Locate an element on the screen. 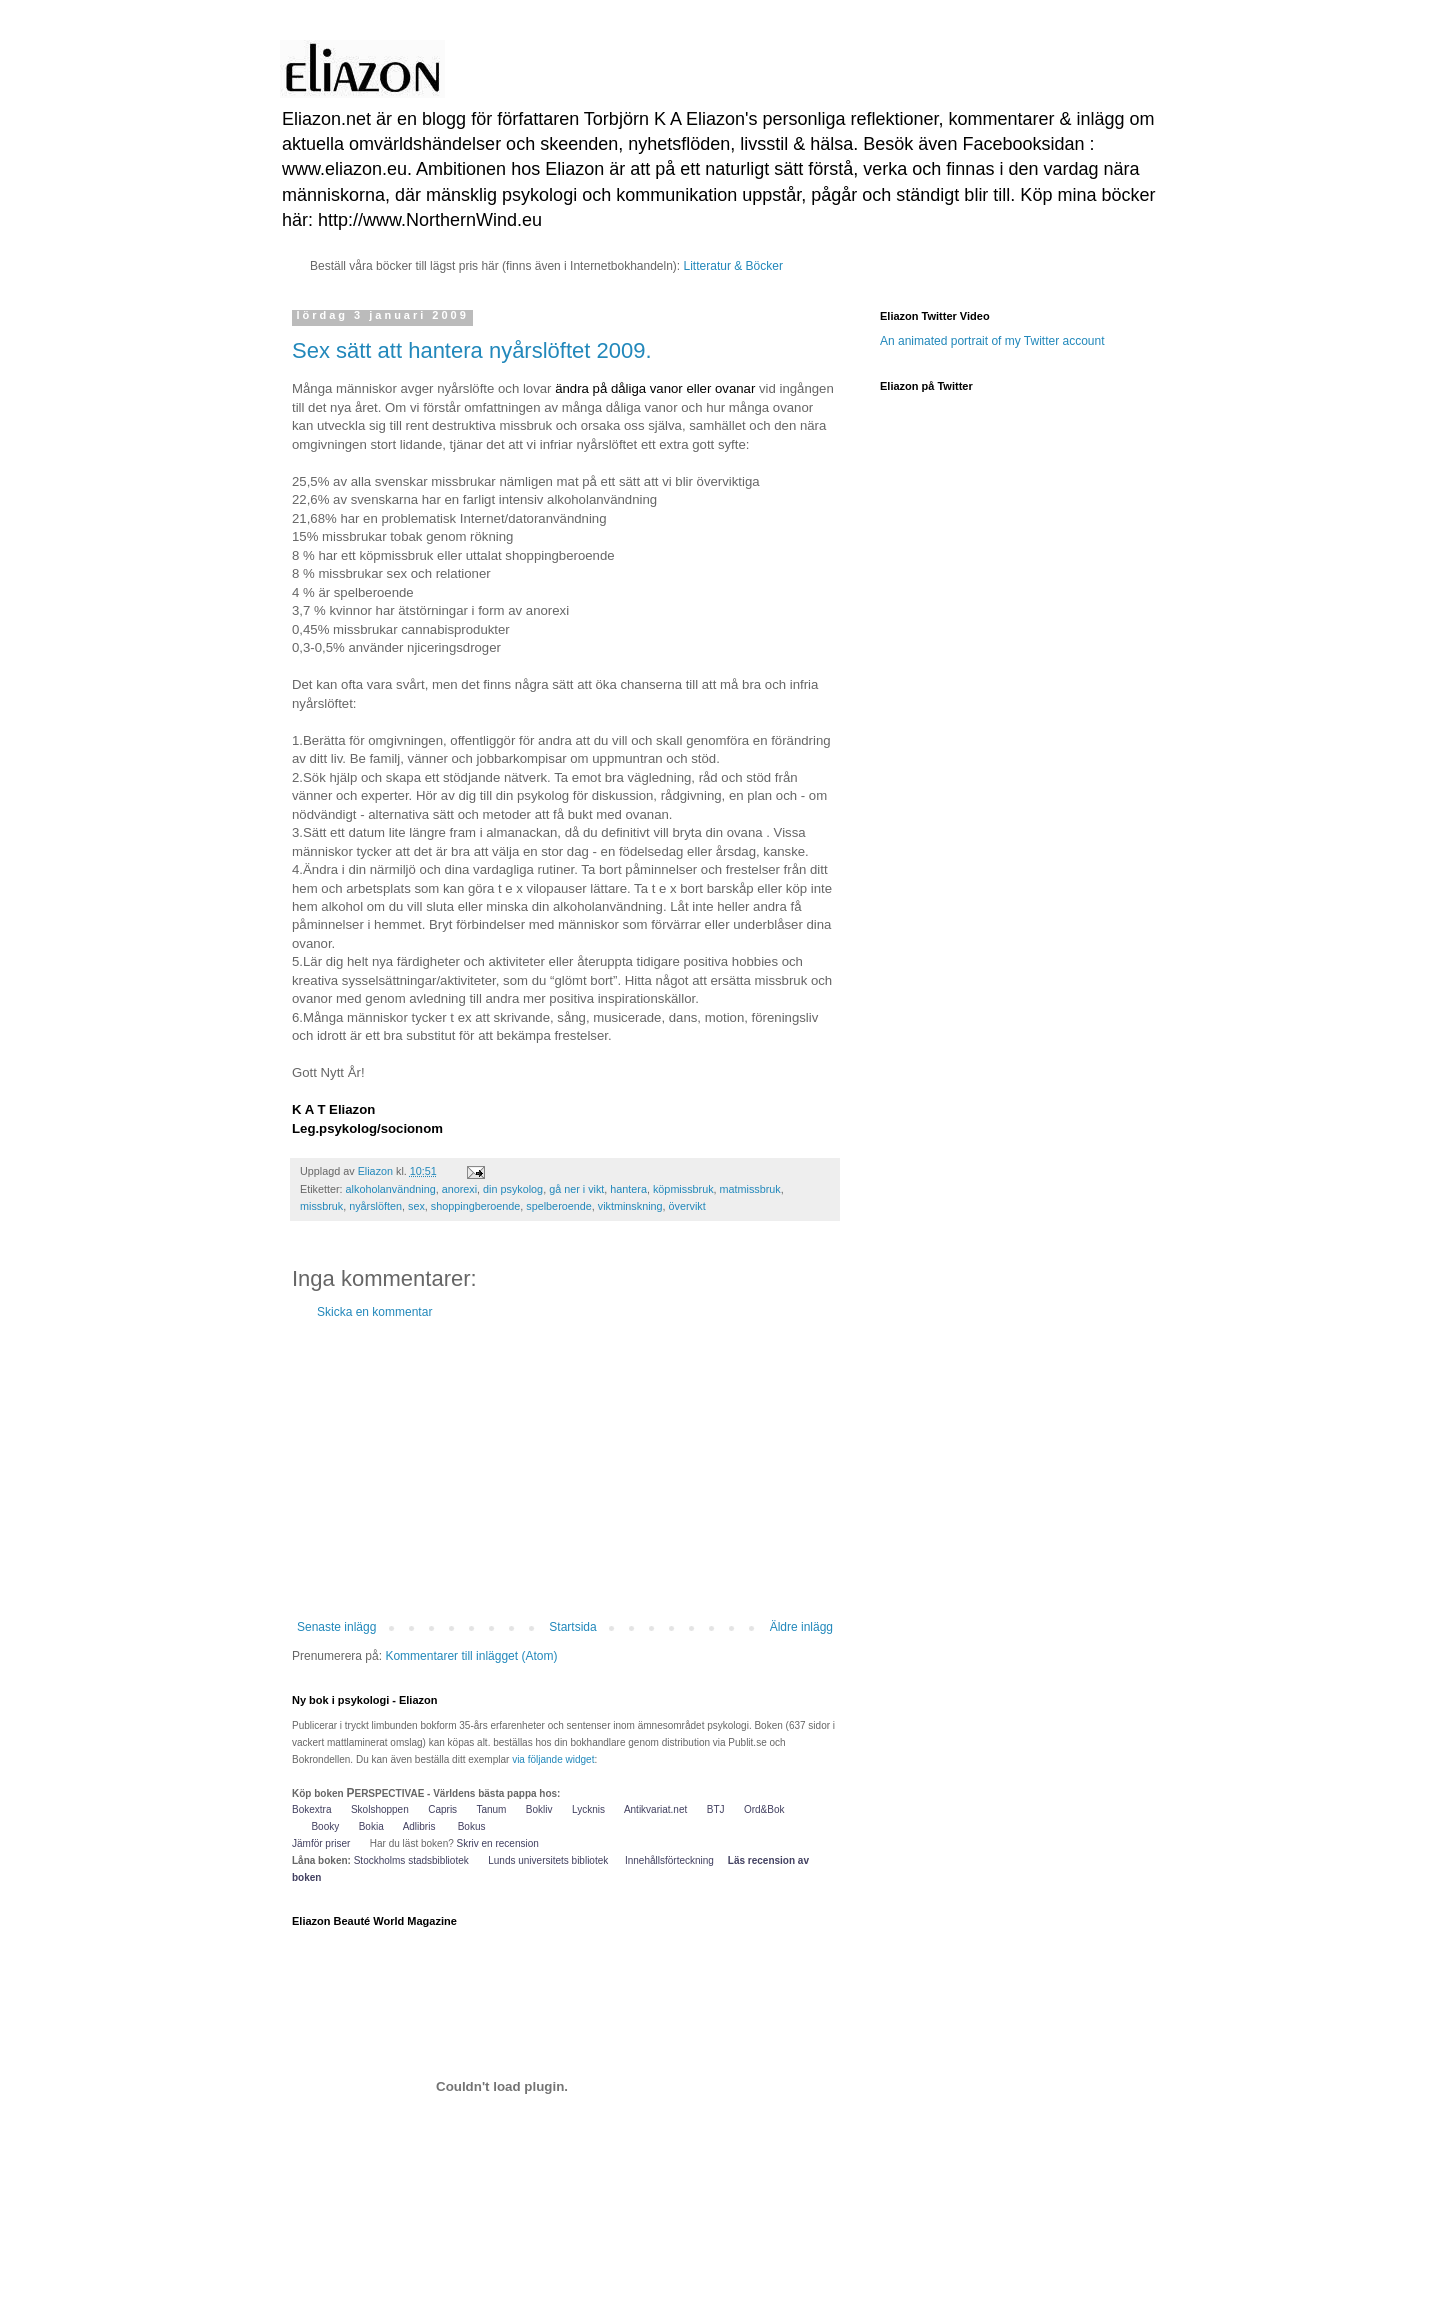 The width and height of the screenshot is (1440, 2315). Äldre inlägg is located at coordinates (801, 1627).